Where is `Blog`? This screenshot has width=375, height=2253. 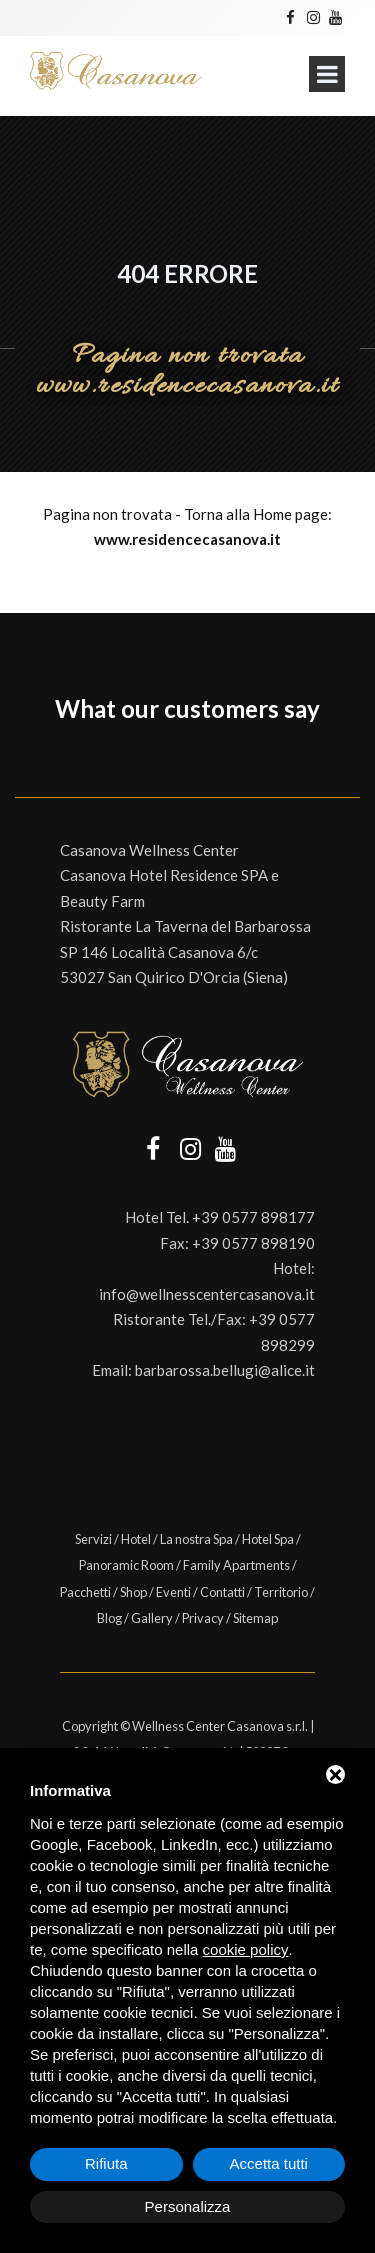
Blog is located at coordinates (109, 1618).